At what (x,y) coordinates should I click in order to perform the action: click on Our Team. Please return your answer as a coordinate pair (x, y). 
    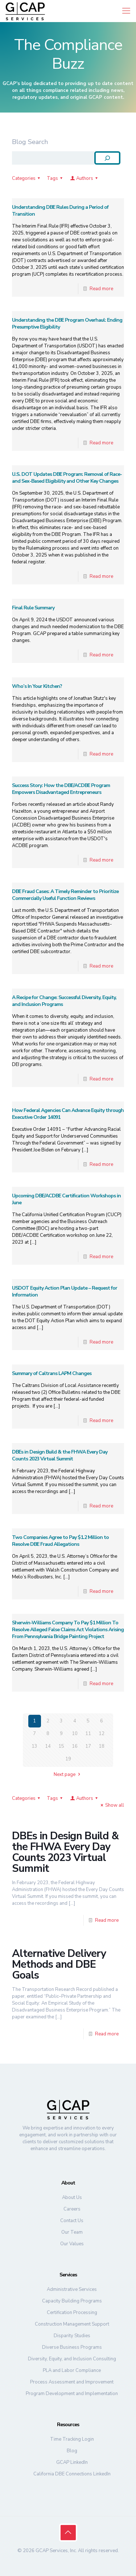
    Looking at the image, I should click on (72, 2232).